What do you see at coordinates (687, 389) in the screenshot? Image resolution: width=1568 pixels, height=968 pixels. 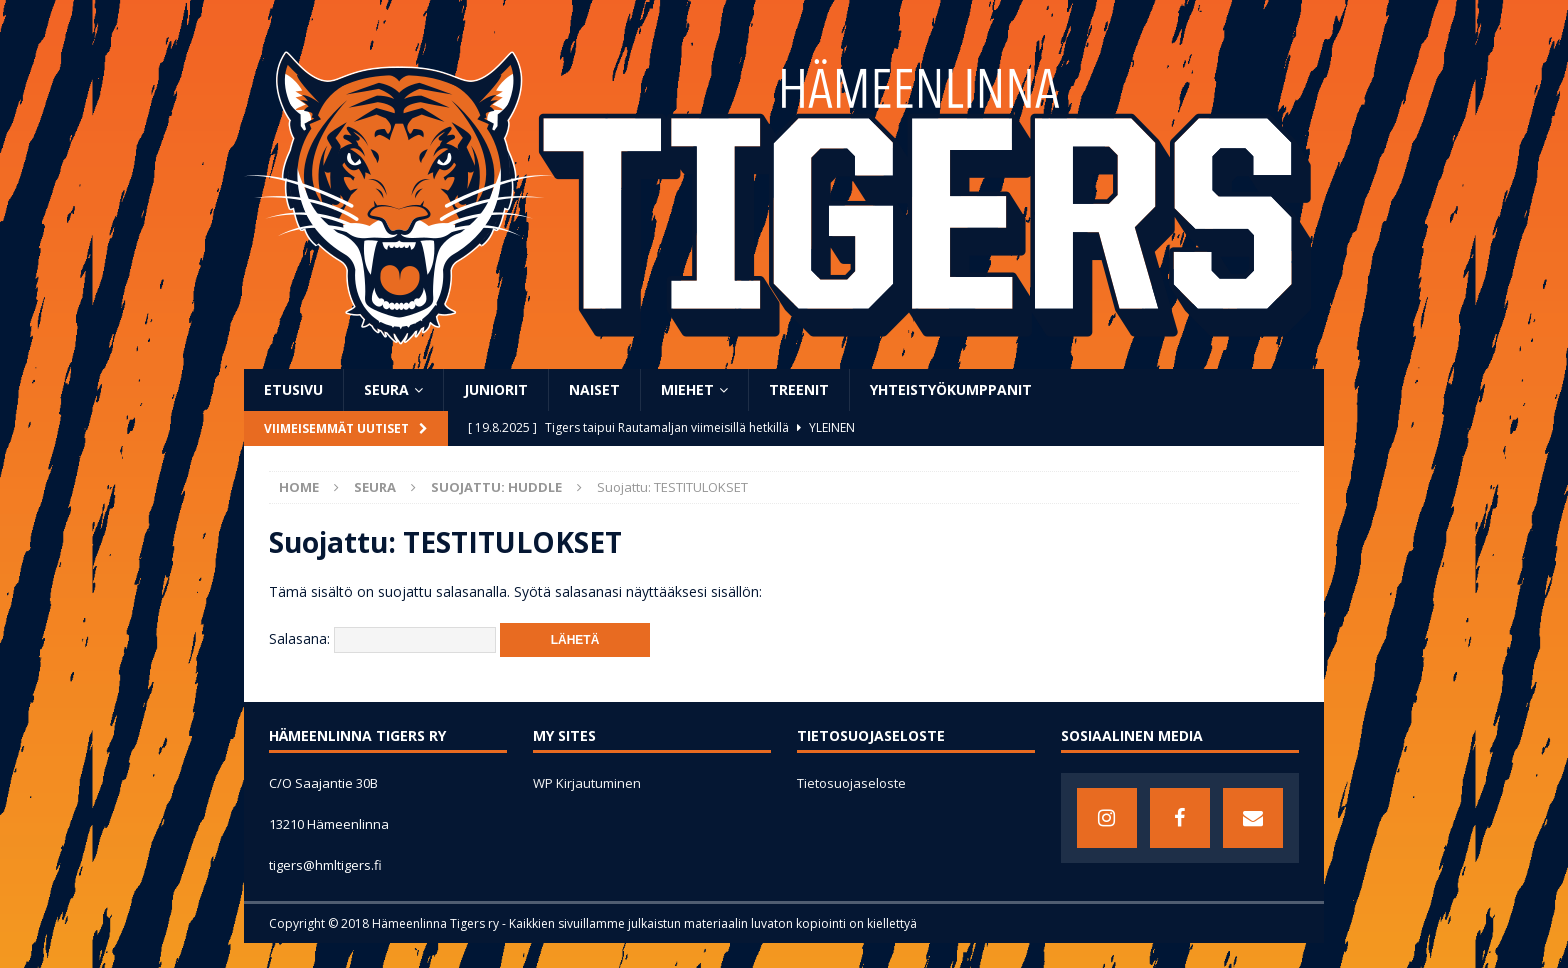 I see `MIEHET` at bounding box center [687, 389].